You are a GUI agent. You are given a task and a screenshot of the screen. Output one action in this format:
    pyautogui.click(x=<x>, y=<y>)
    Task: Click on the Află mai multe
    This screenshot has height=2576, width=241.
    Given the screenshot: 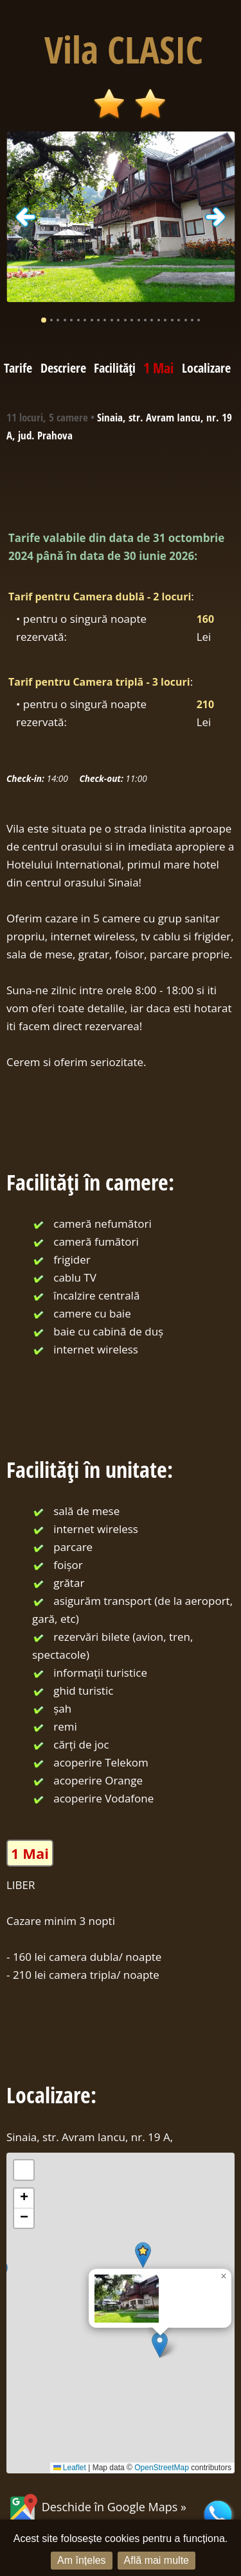 What is the action you would take?
    pyautogui.click(x=156, y=2560)
    